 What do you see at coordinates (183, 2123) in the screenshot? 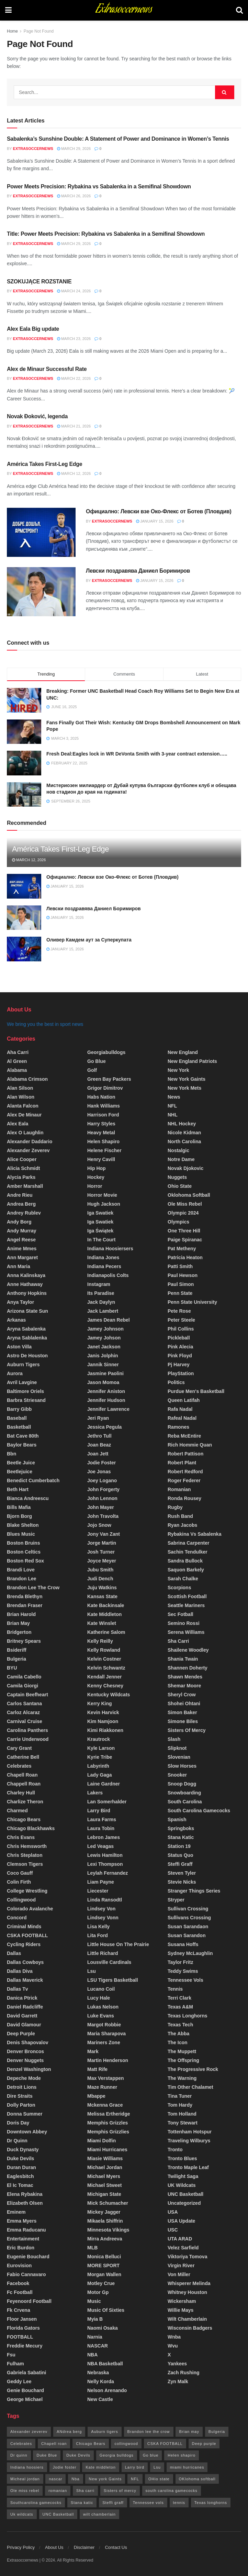
I see `Tony stewart` at bounding box center [183, 2123].